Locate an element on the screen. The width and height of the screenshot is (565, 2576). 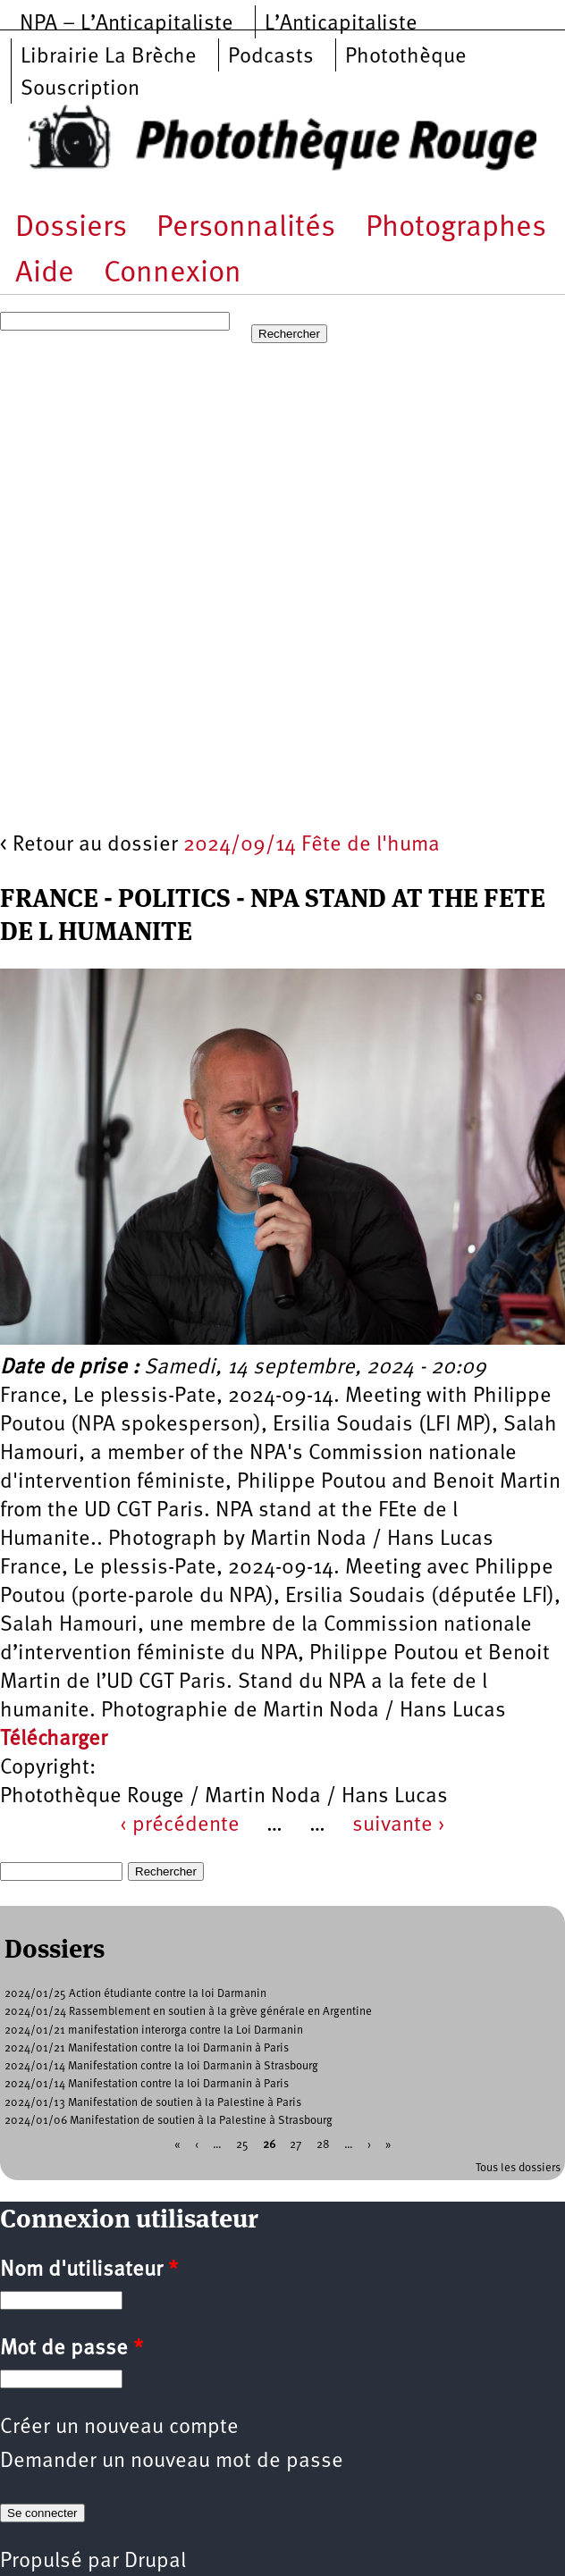
2024/01/13 Manifestation de soutien à la Palestine à Paris is located at coordinates (152, 2103).